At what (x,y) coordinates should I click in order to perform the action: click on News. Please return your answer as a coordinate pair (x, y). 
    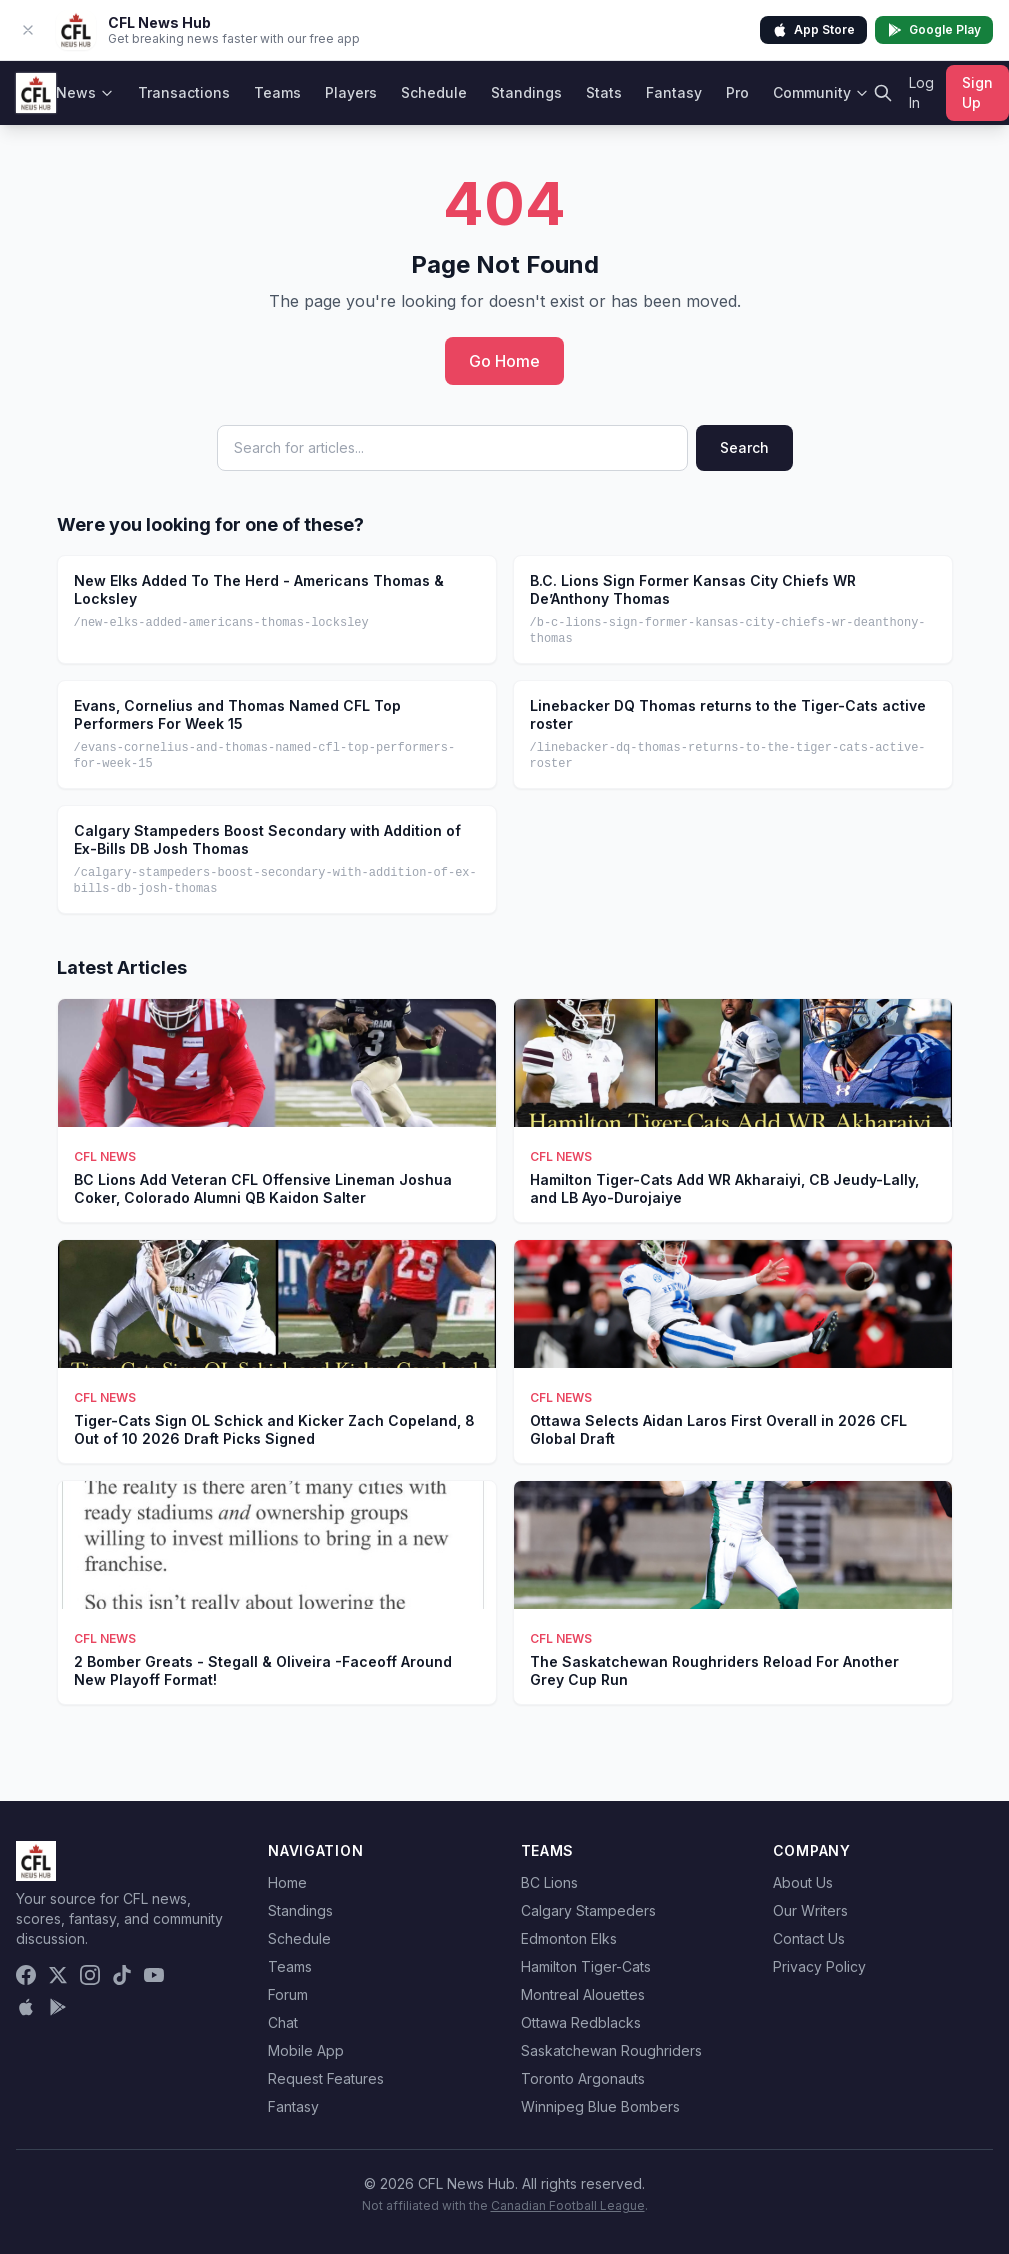
    Looking at the image, I should click on (85, 92).